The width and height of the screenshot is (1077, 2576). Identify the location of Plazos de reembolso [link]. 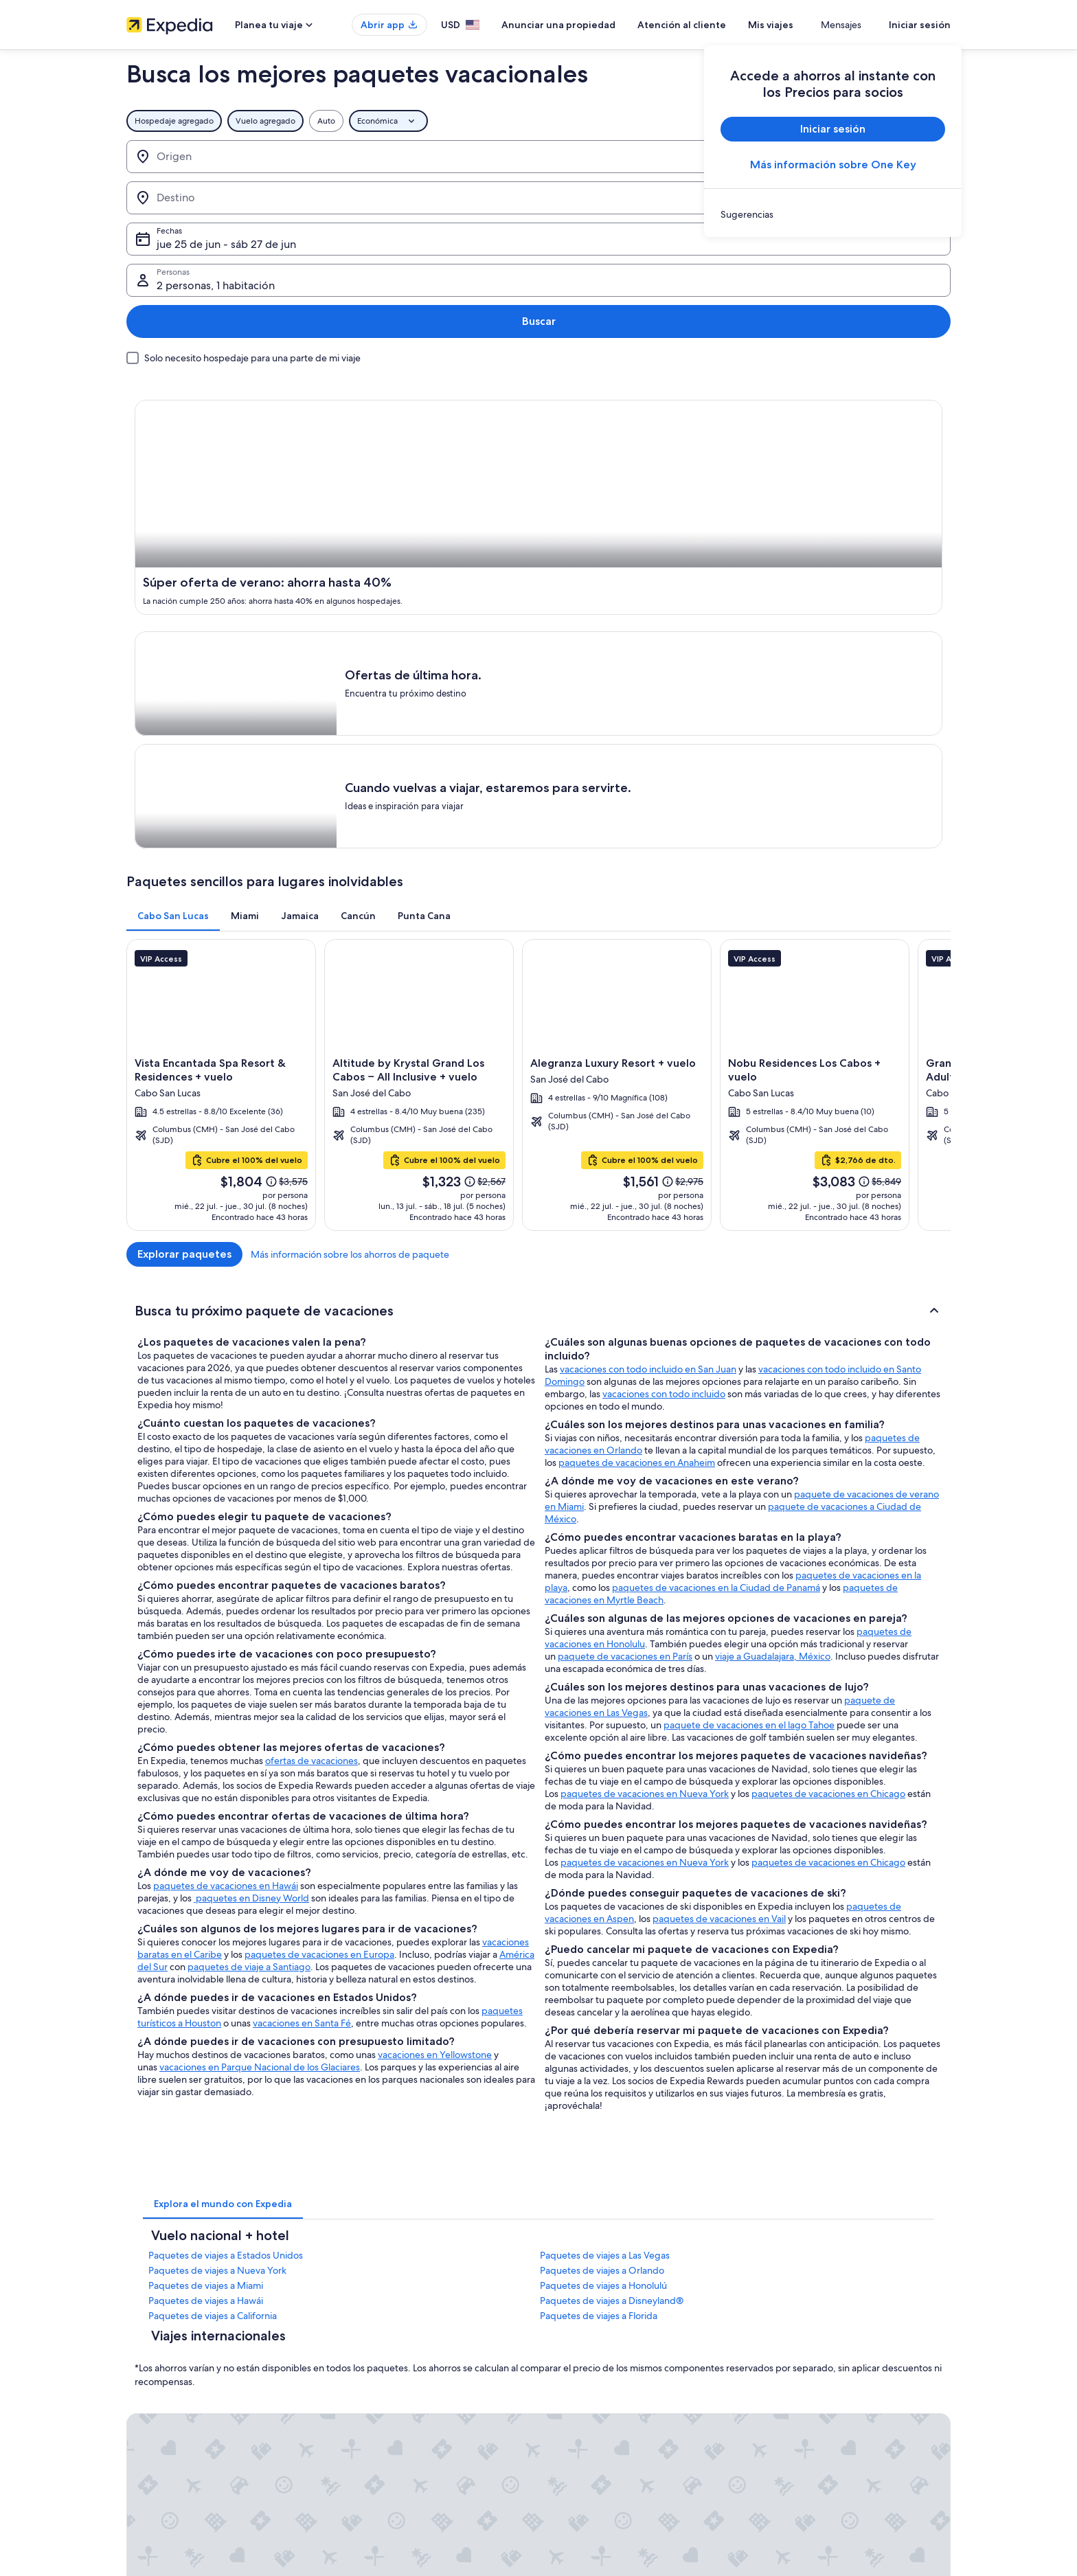
(804, 2399).